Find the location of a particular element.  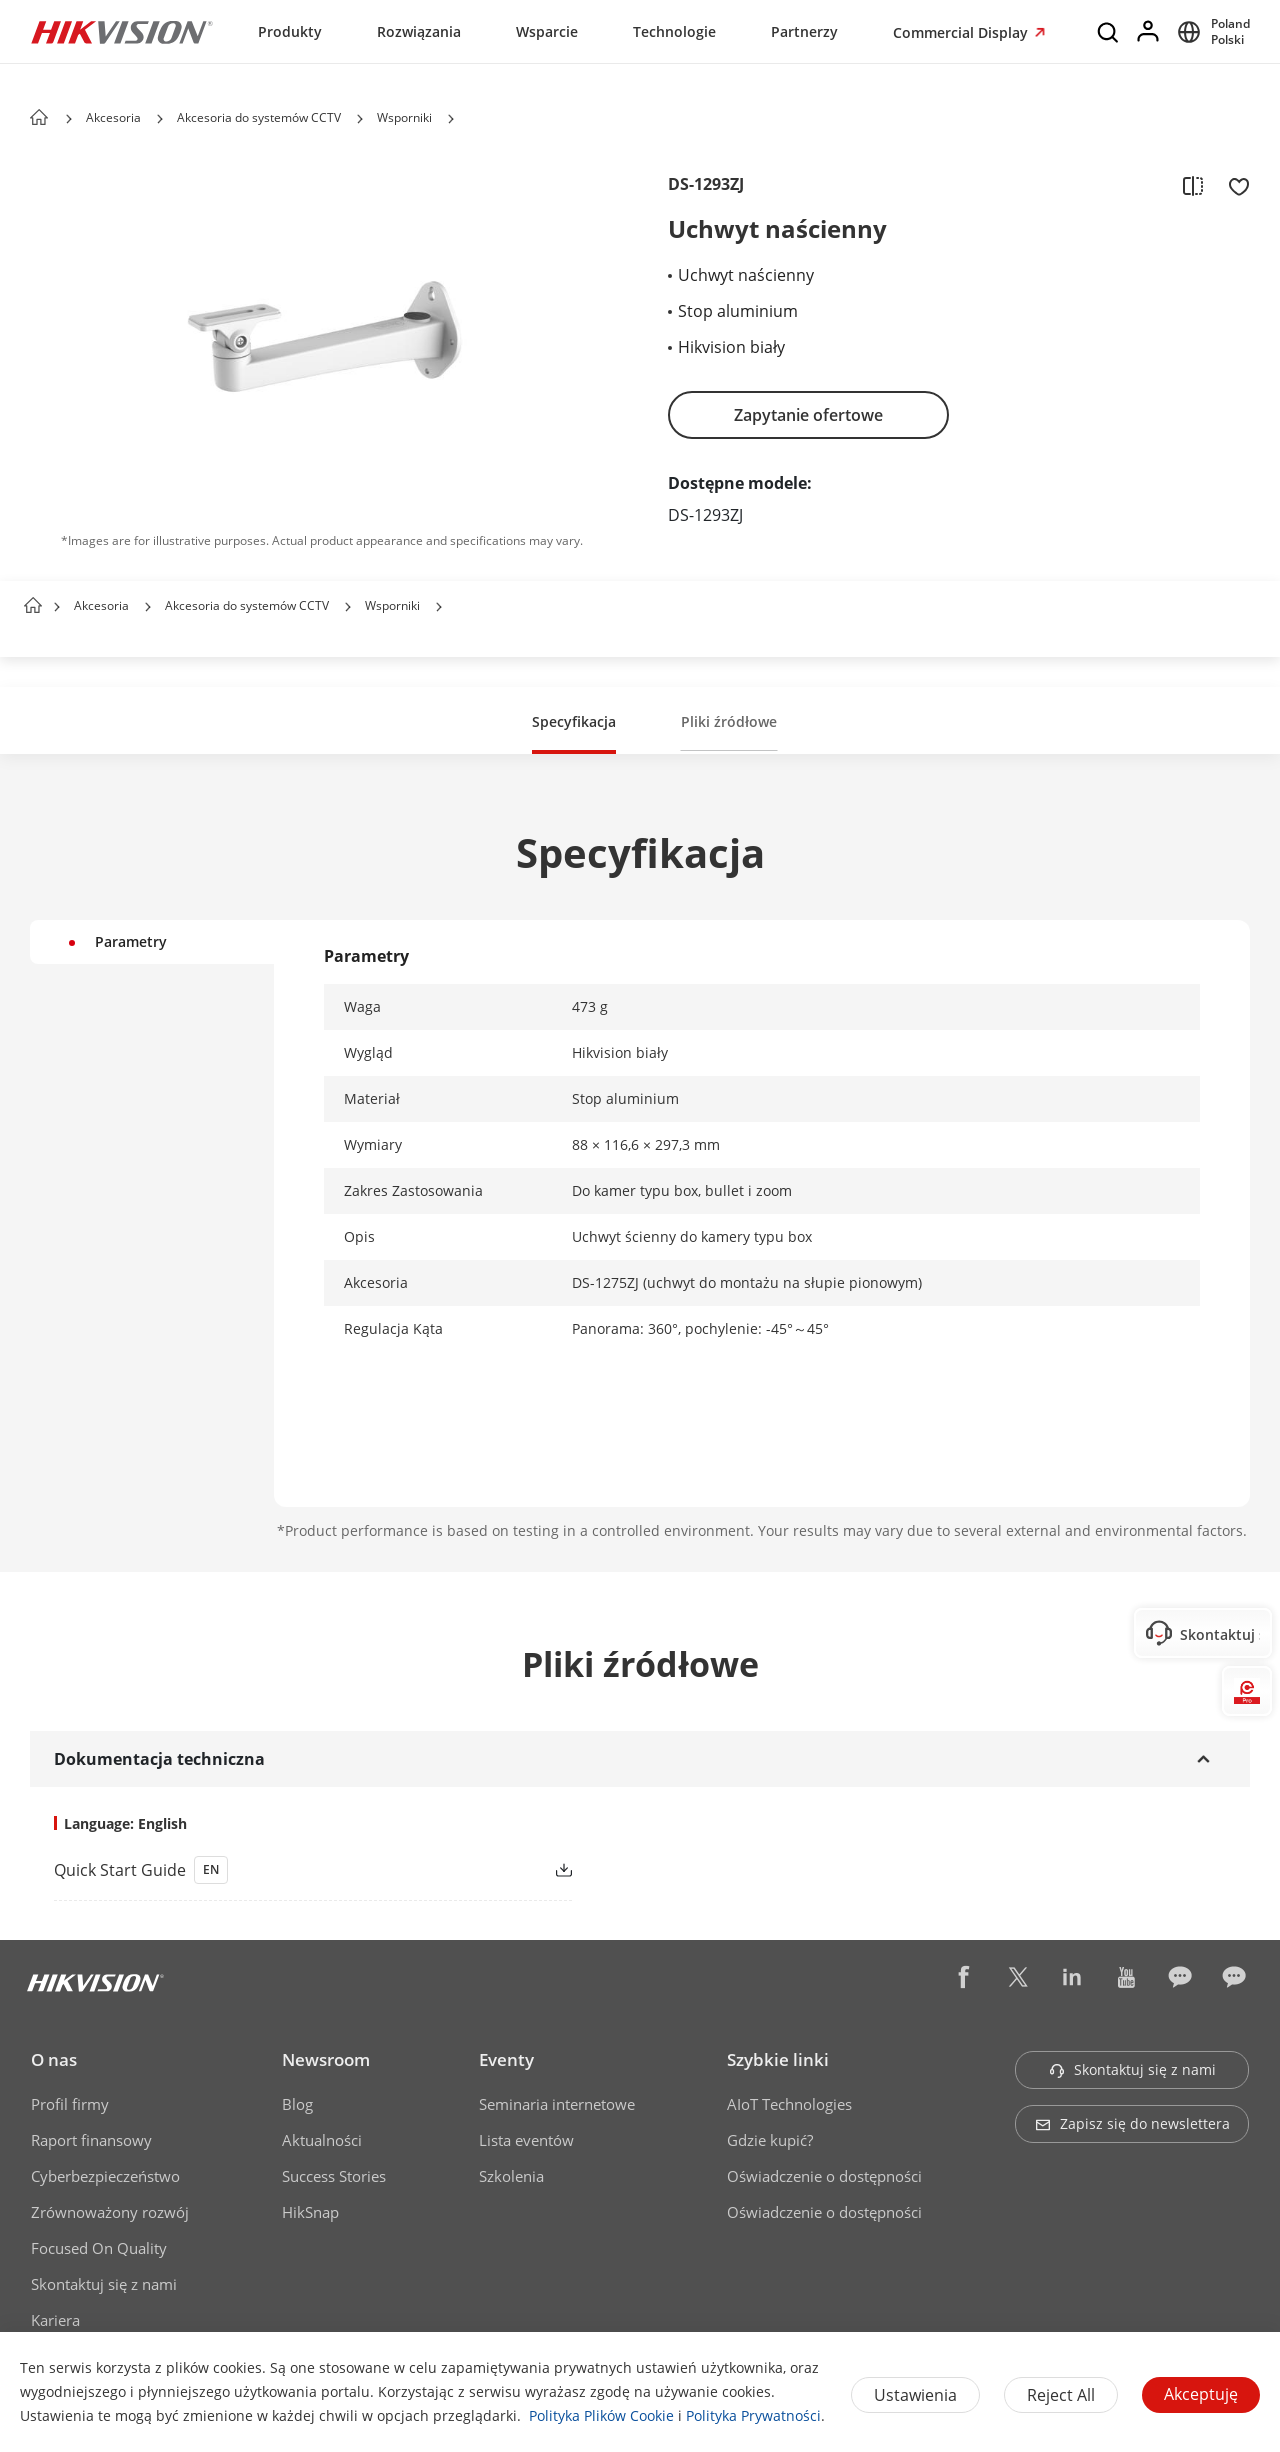

Polityka Plików Cookie is located at coordinates (601, 2415).